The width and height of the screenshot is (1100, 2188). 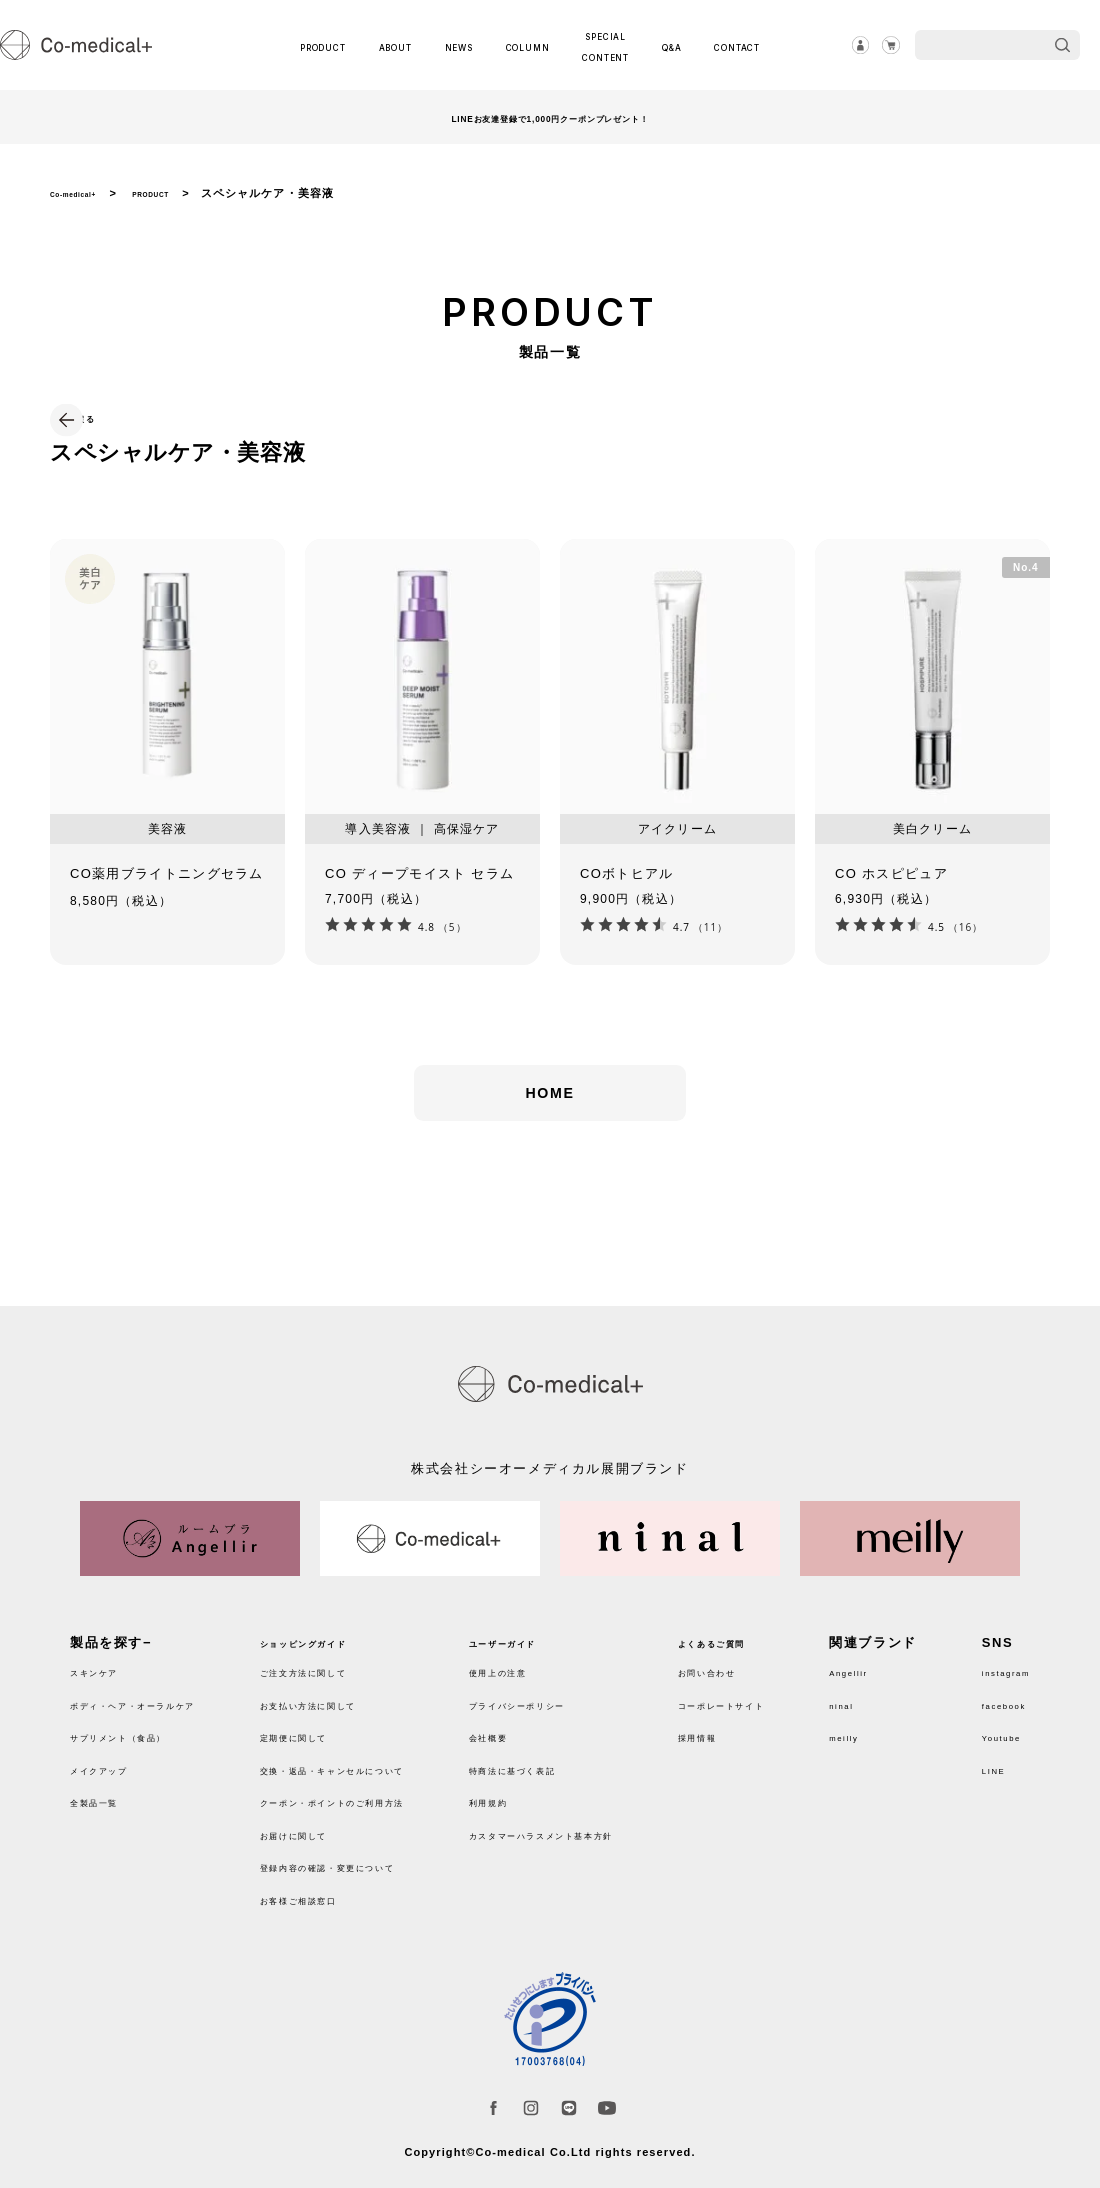 What do you see at coordinates (319, 1822) in the screenshot?
I see `お届けに関して` at bounding box center [319, 1822].